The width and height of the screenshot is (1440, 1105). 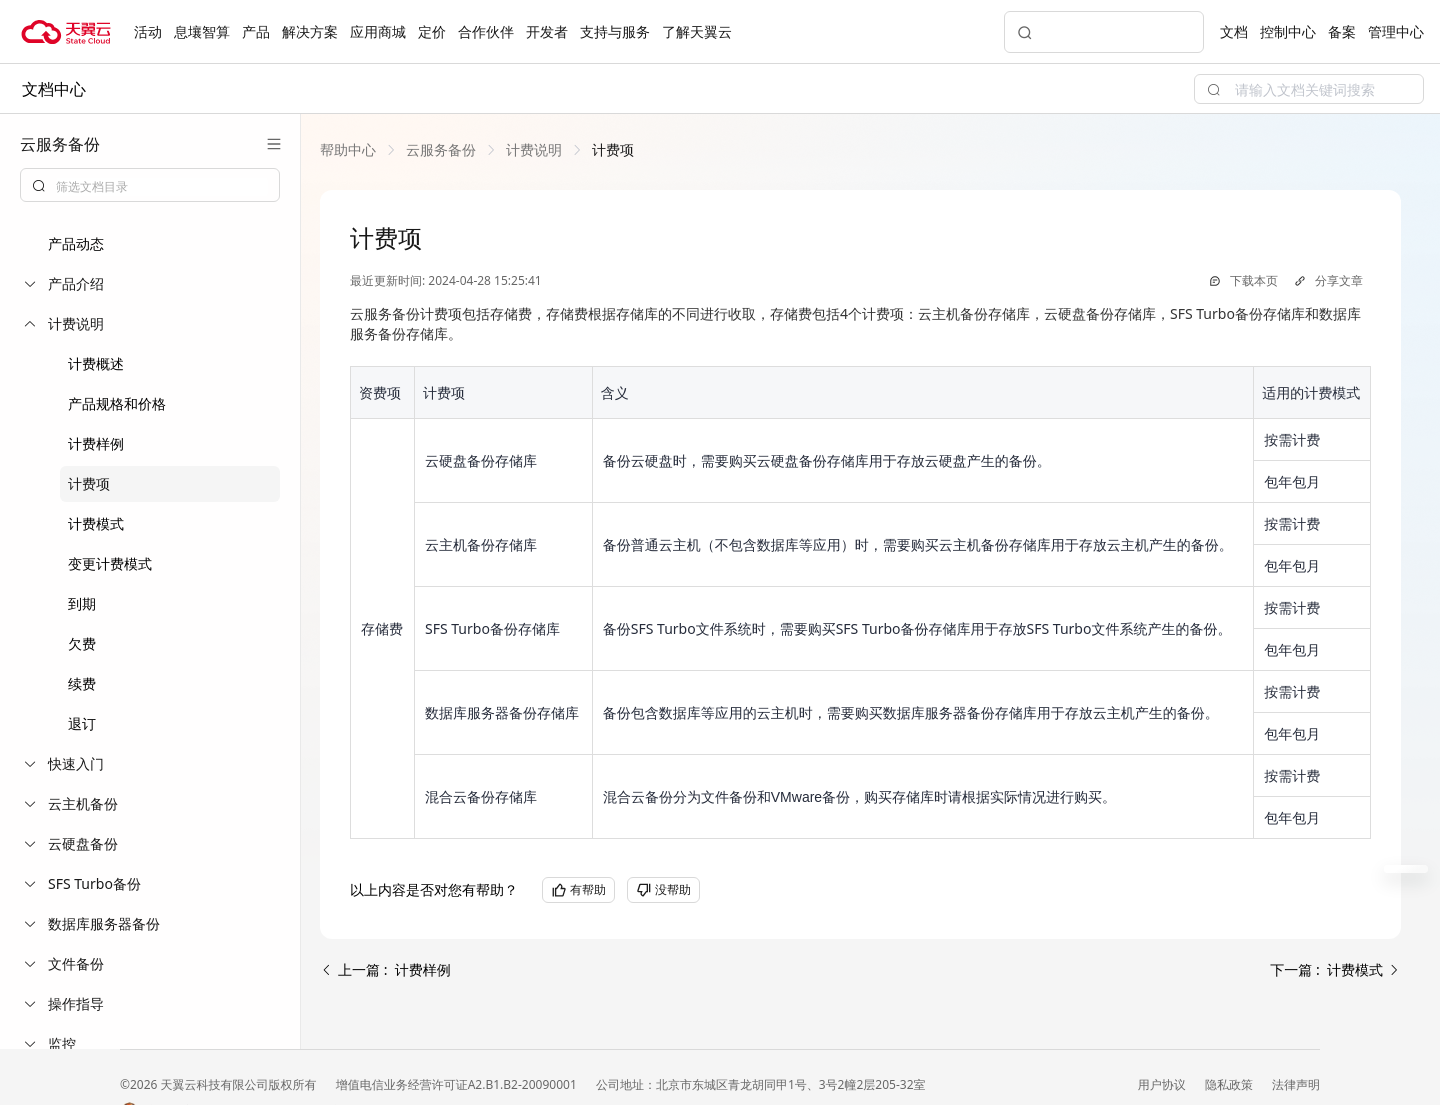 What do you see at coordinates (82, 723) in the screenshot?
I see `退订` at bounding box center [82, 723].